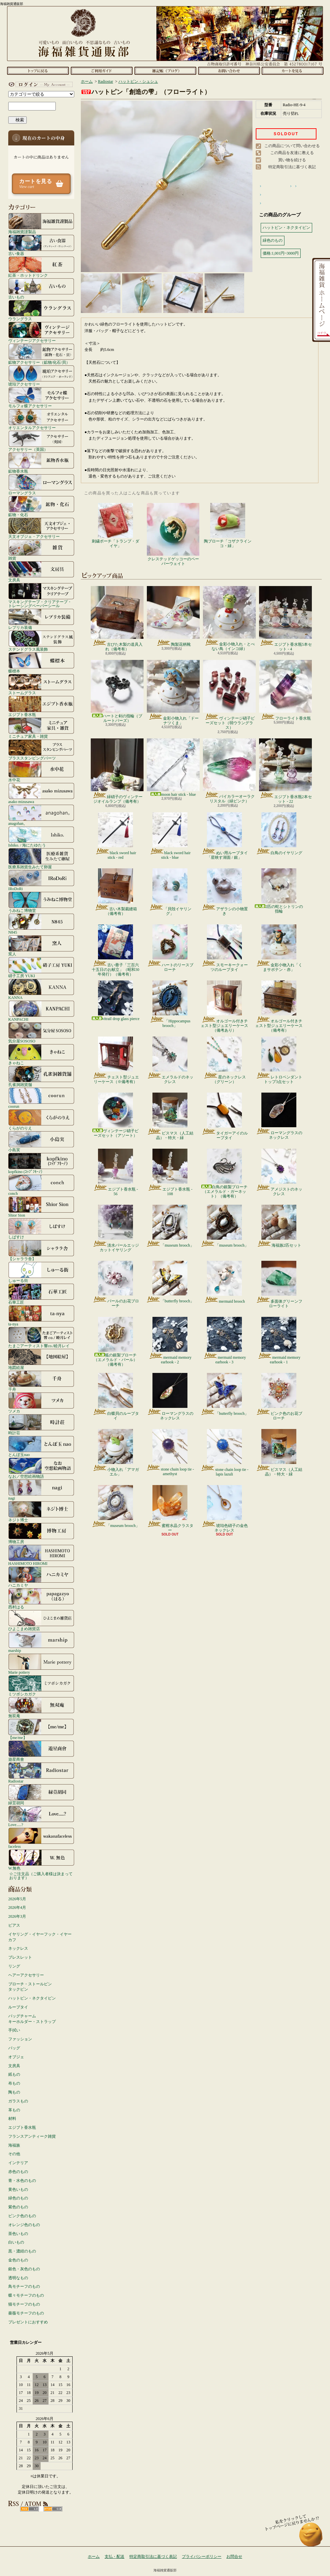 The width and height of the screenshot is (330, 2576). I want to click on 買い物を続ける, so click(292, 160).